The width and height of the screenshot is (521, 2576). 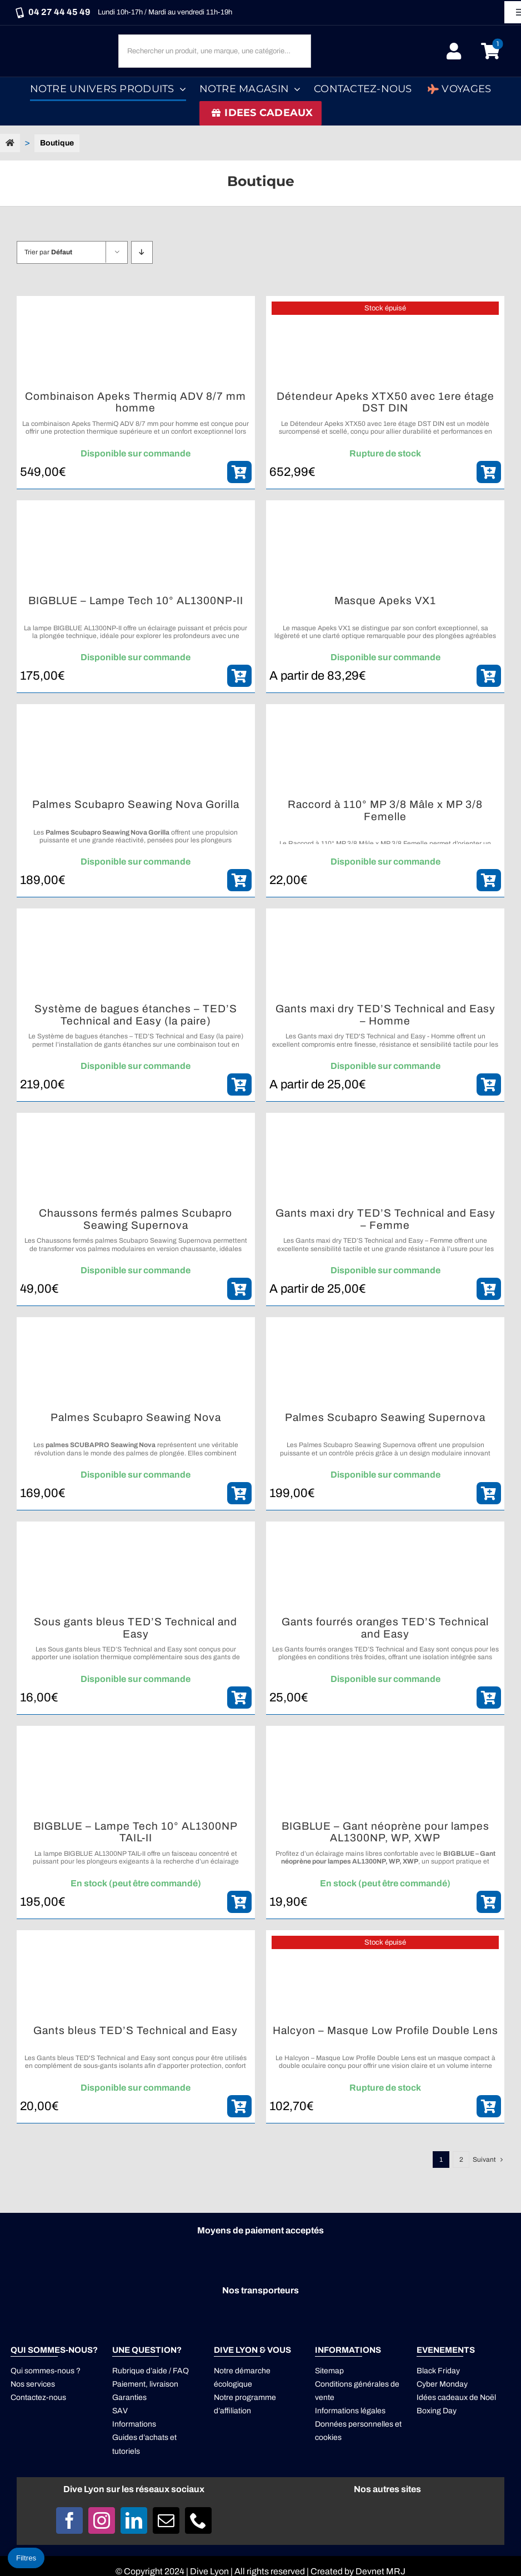 I want to click on [linkedin], so click(x=134, y=2520).